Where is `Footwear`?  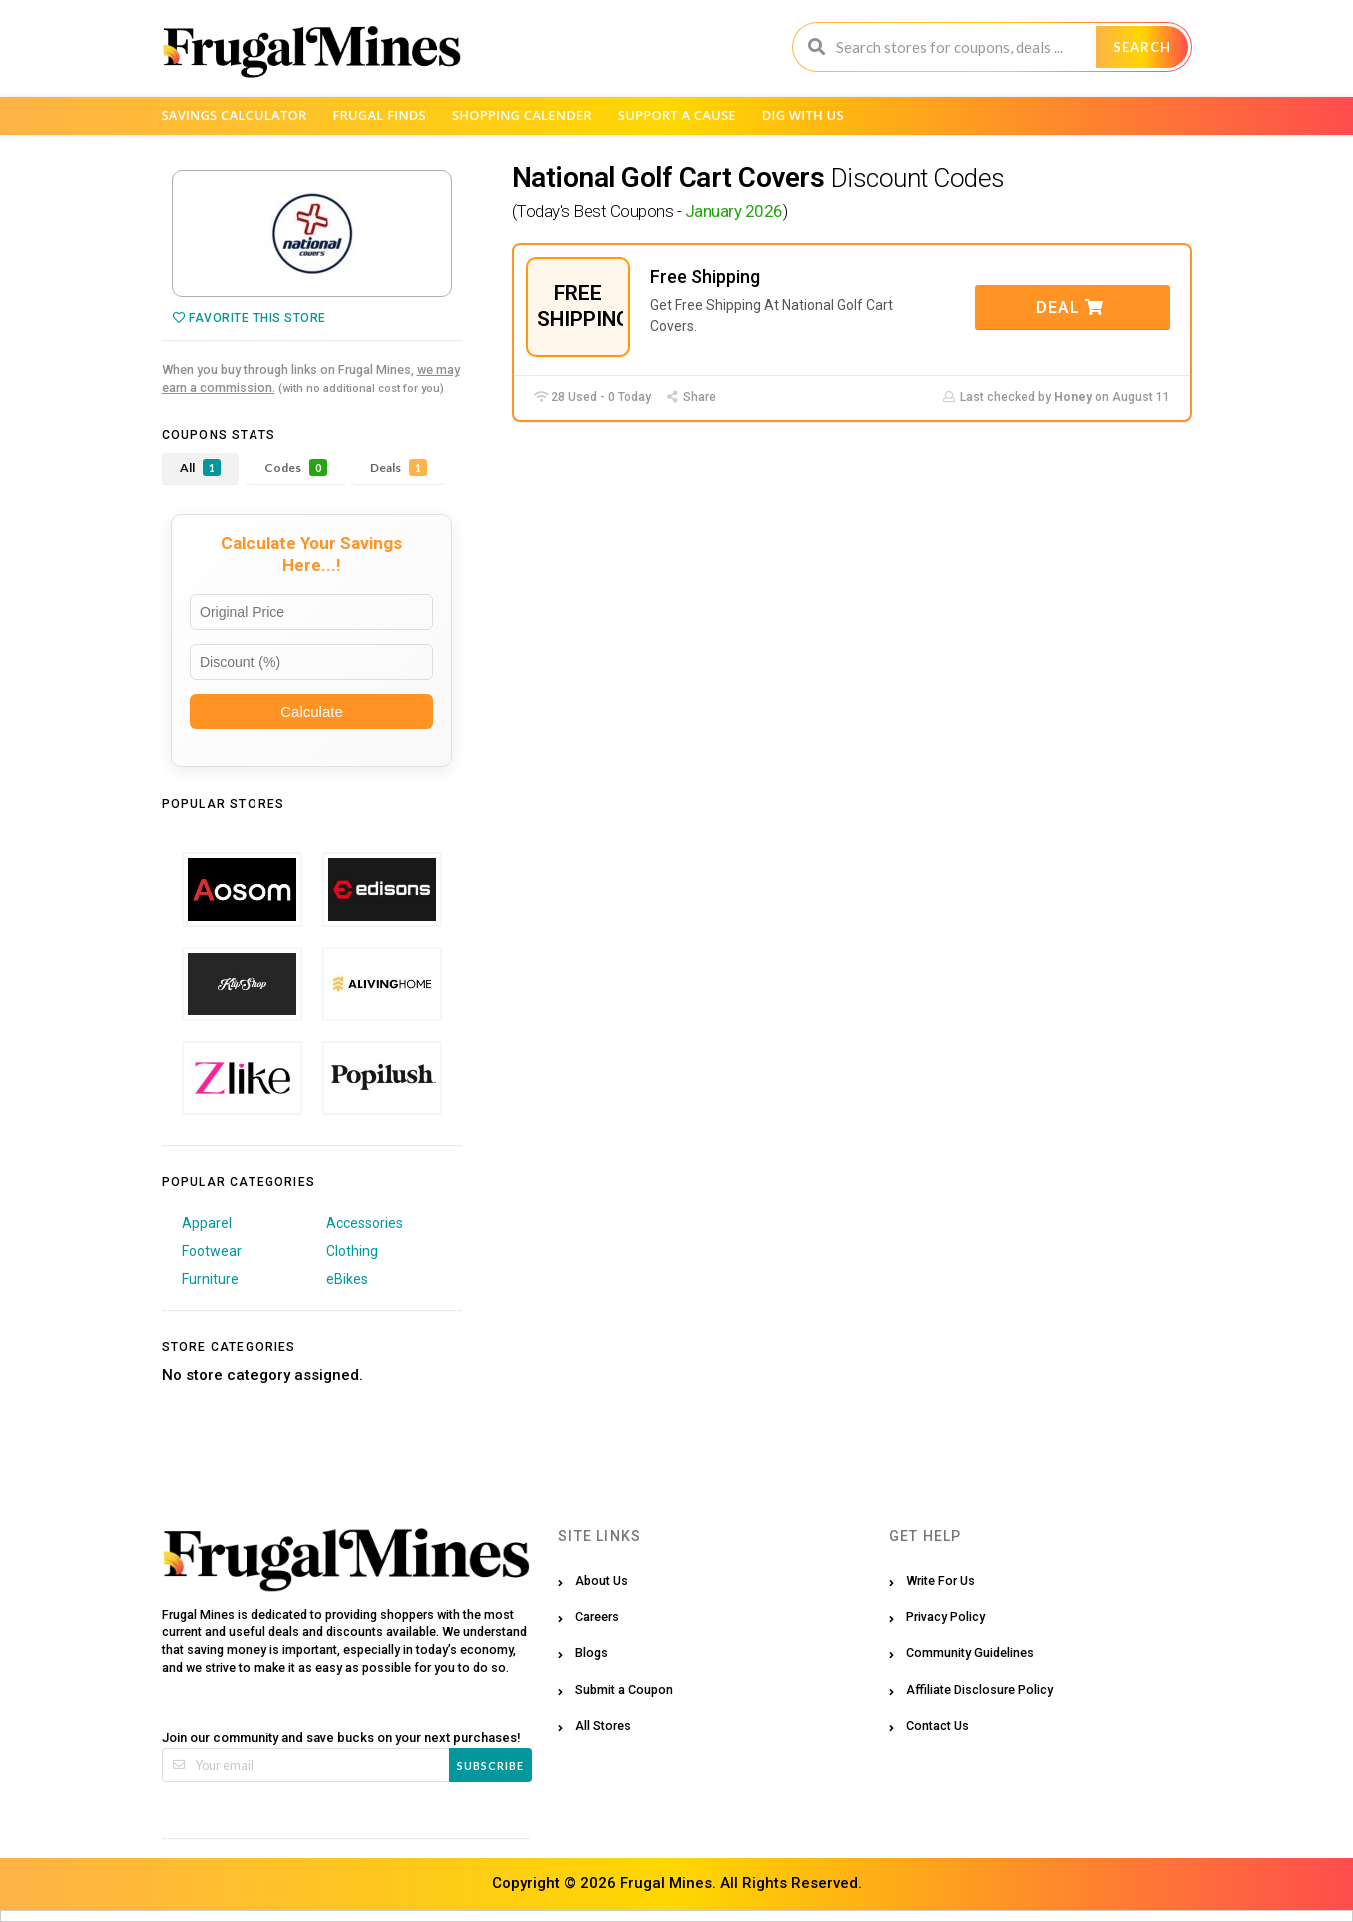
Footwear is located at coordinates (212, 1251).